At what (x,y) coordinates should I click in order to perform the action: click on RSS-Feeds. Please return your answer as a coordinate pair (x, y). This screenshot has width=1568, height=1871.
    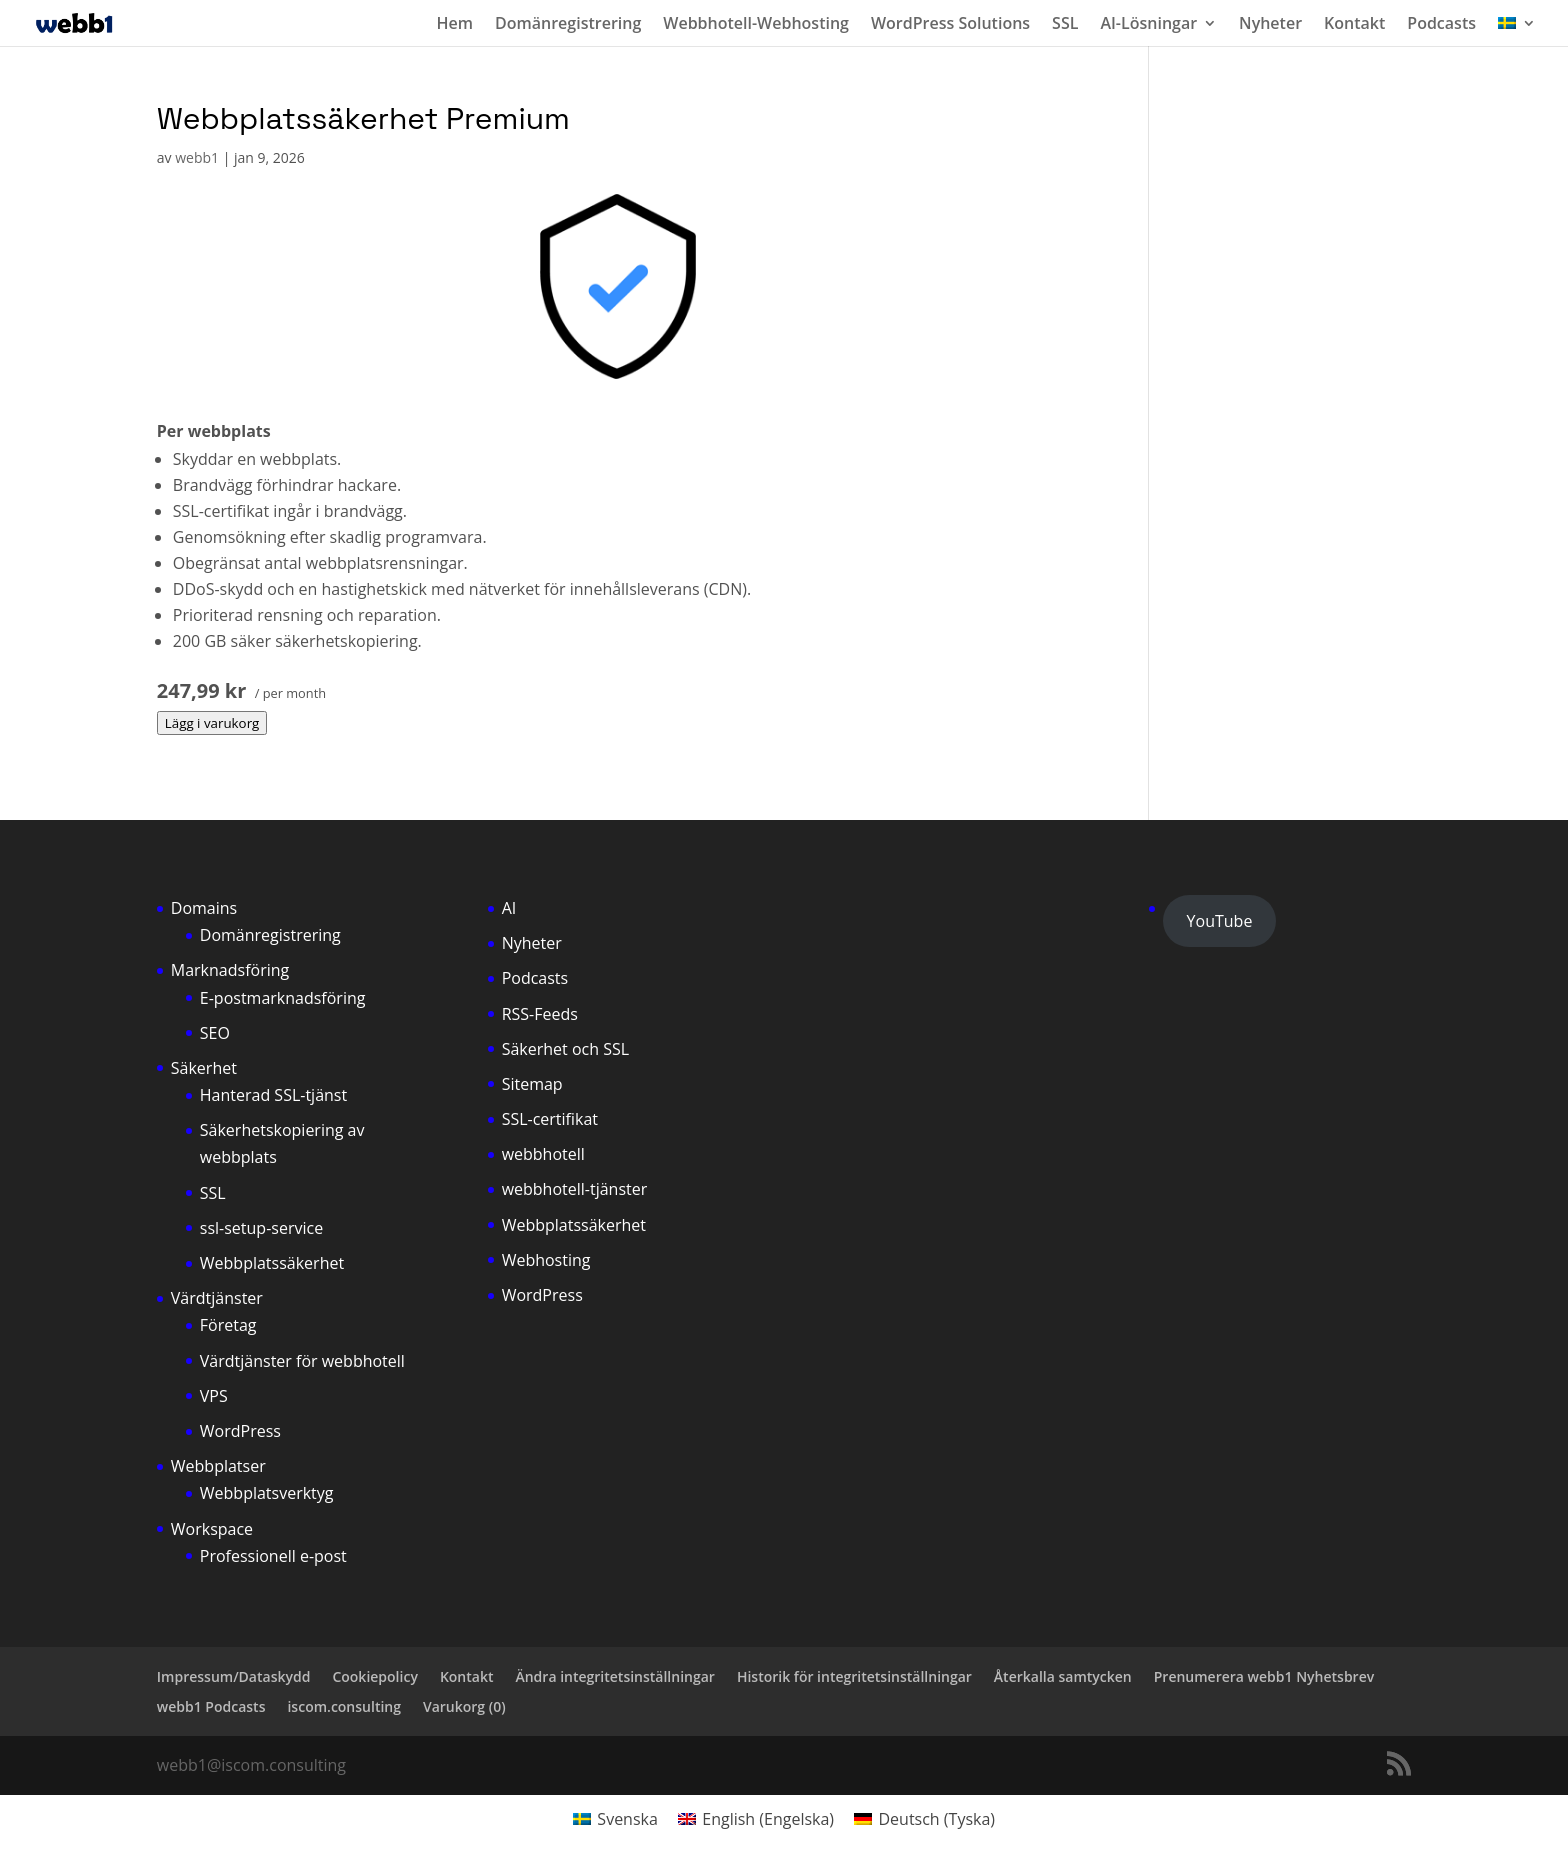
    Looking at the image, I should click on (540, 1014).